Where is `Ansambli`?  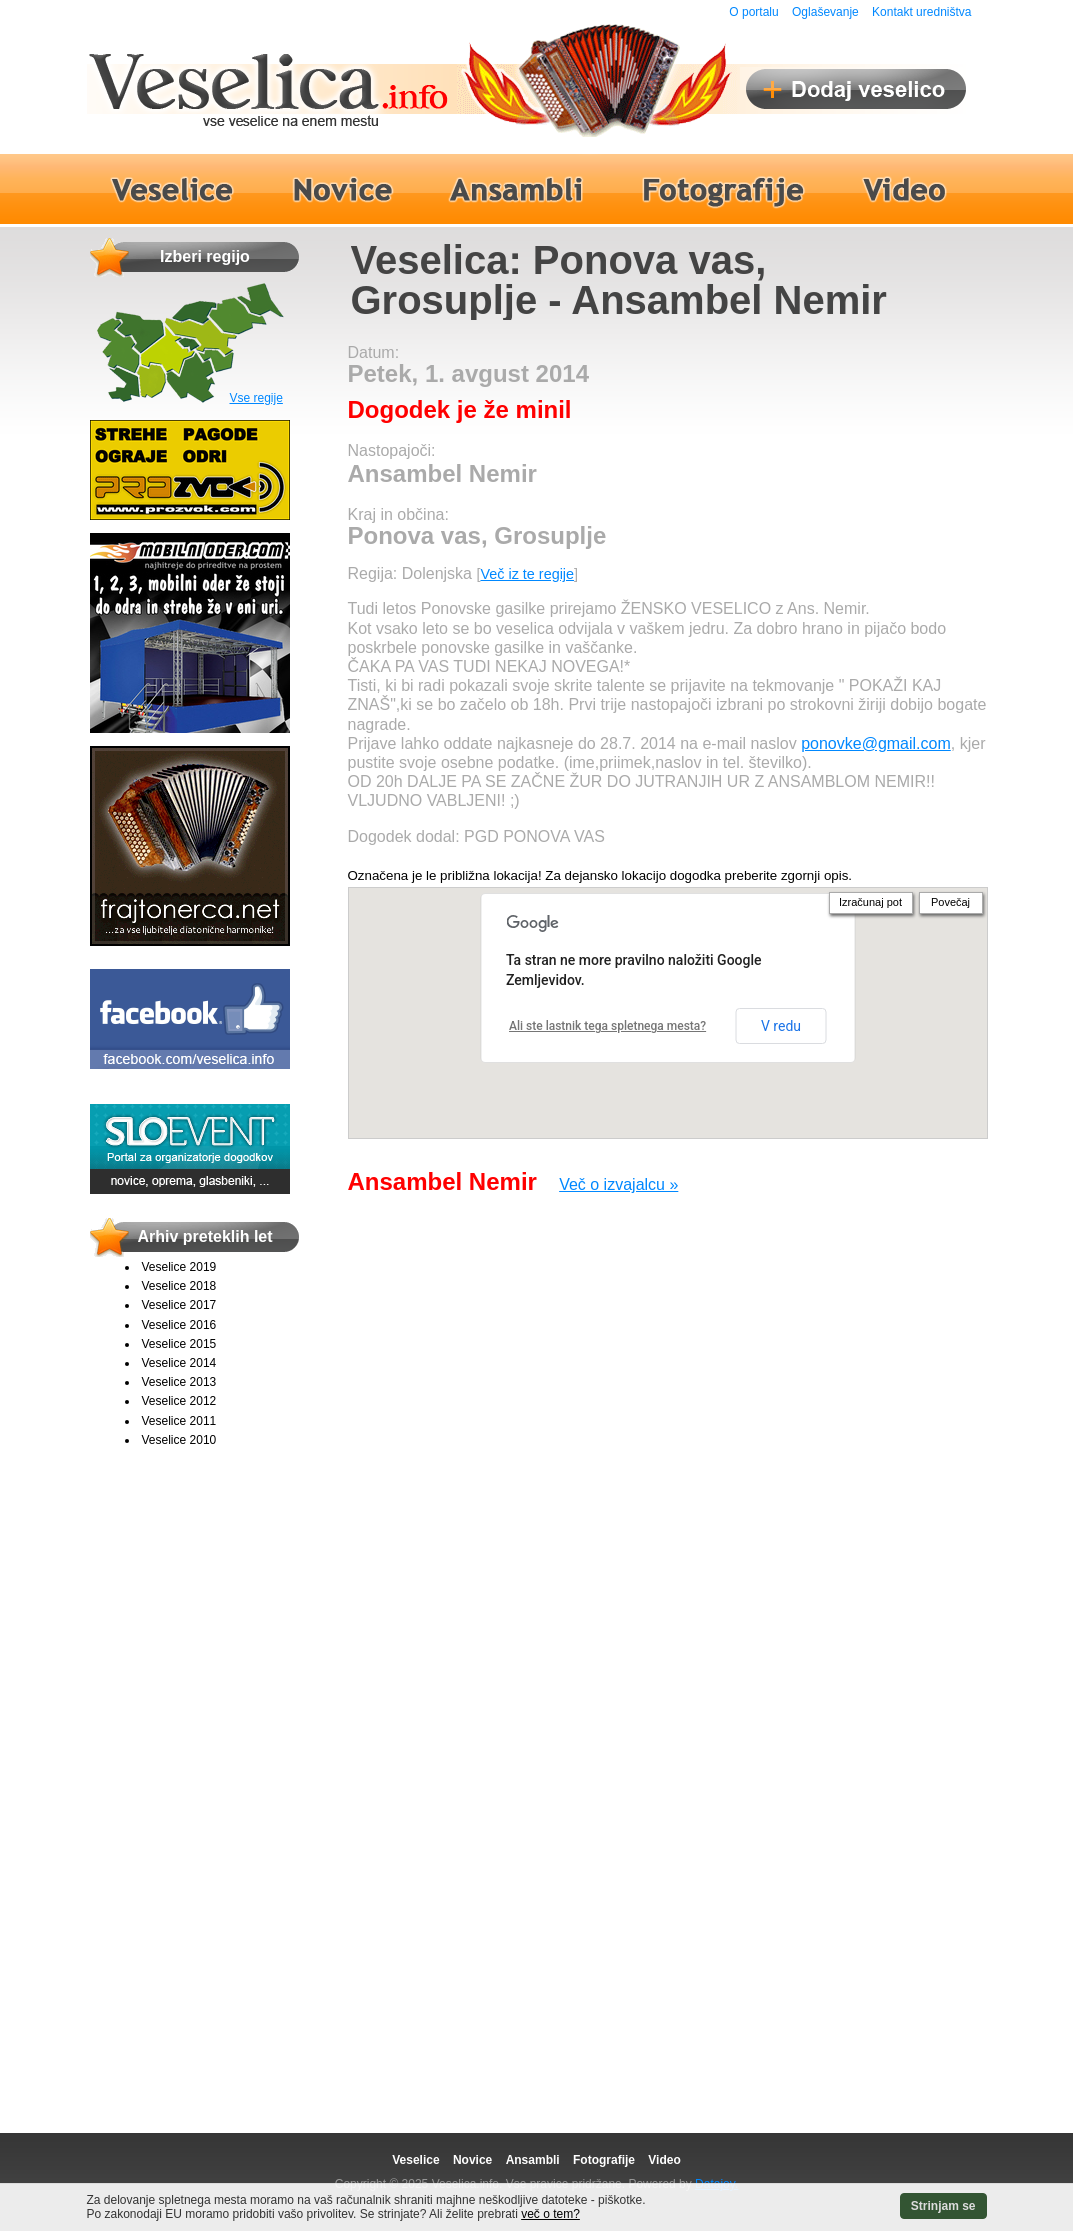 Ansambli is located at coordinates (533, 2160).